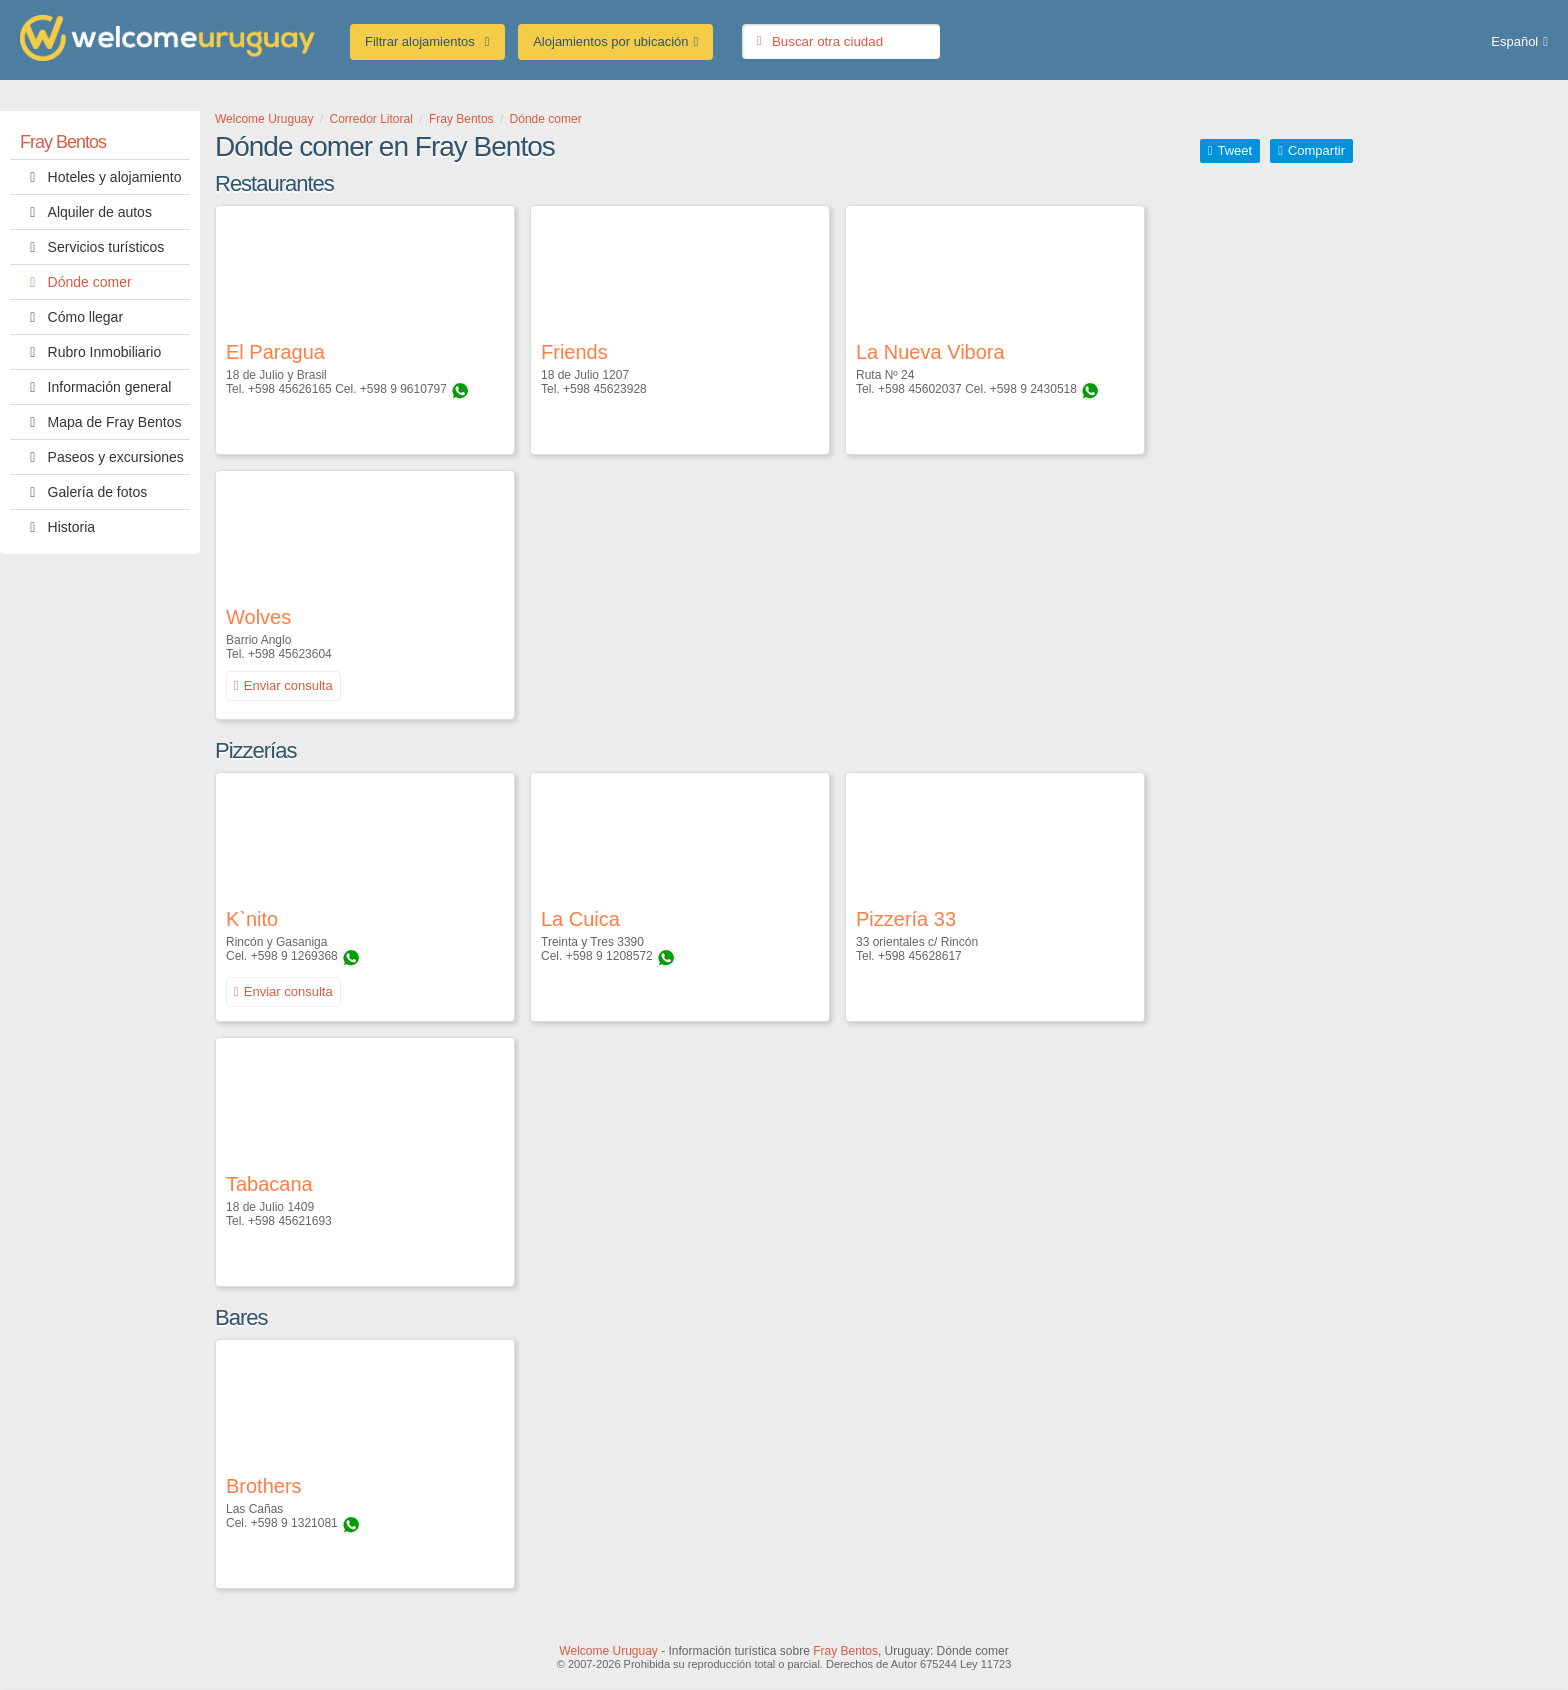  What do you see at coordinates (580, 919) in the screenshot?
I see `La Cuica` at bounding box center [580, 919].